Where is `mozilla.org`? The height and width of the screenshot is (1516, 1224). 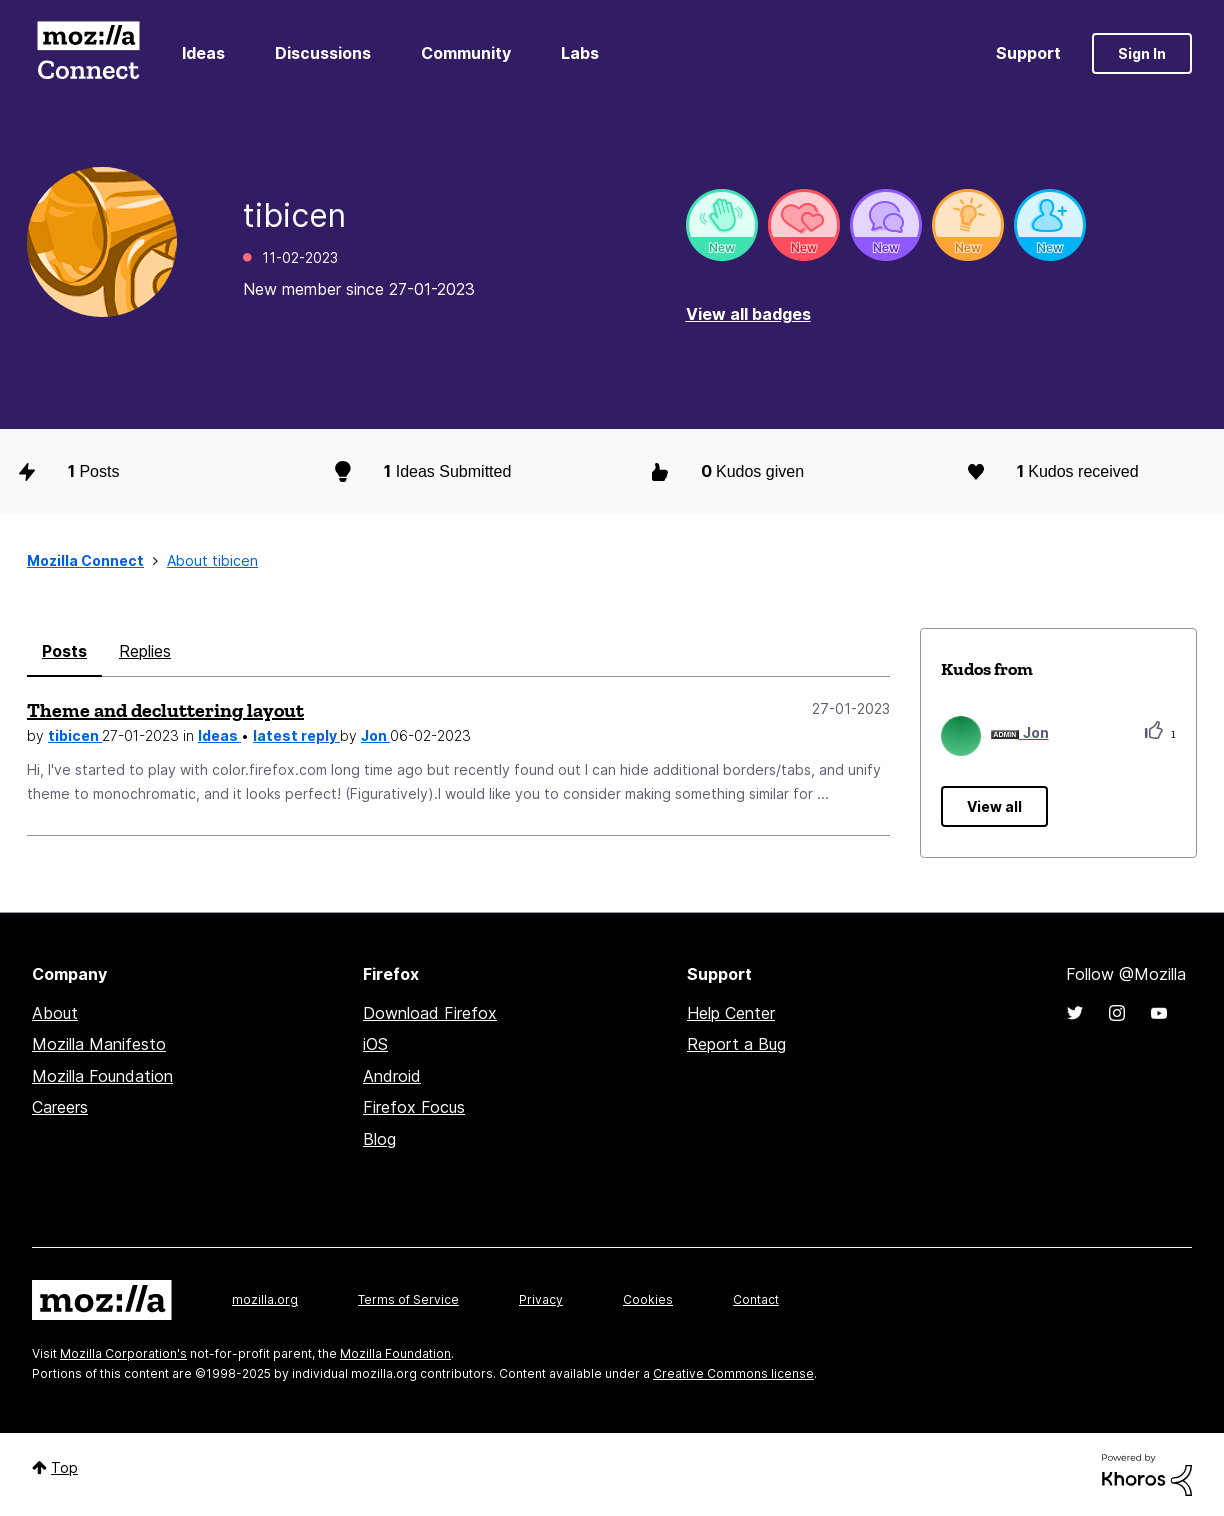
mozilla.org is located at coordinates (265, 1299).